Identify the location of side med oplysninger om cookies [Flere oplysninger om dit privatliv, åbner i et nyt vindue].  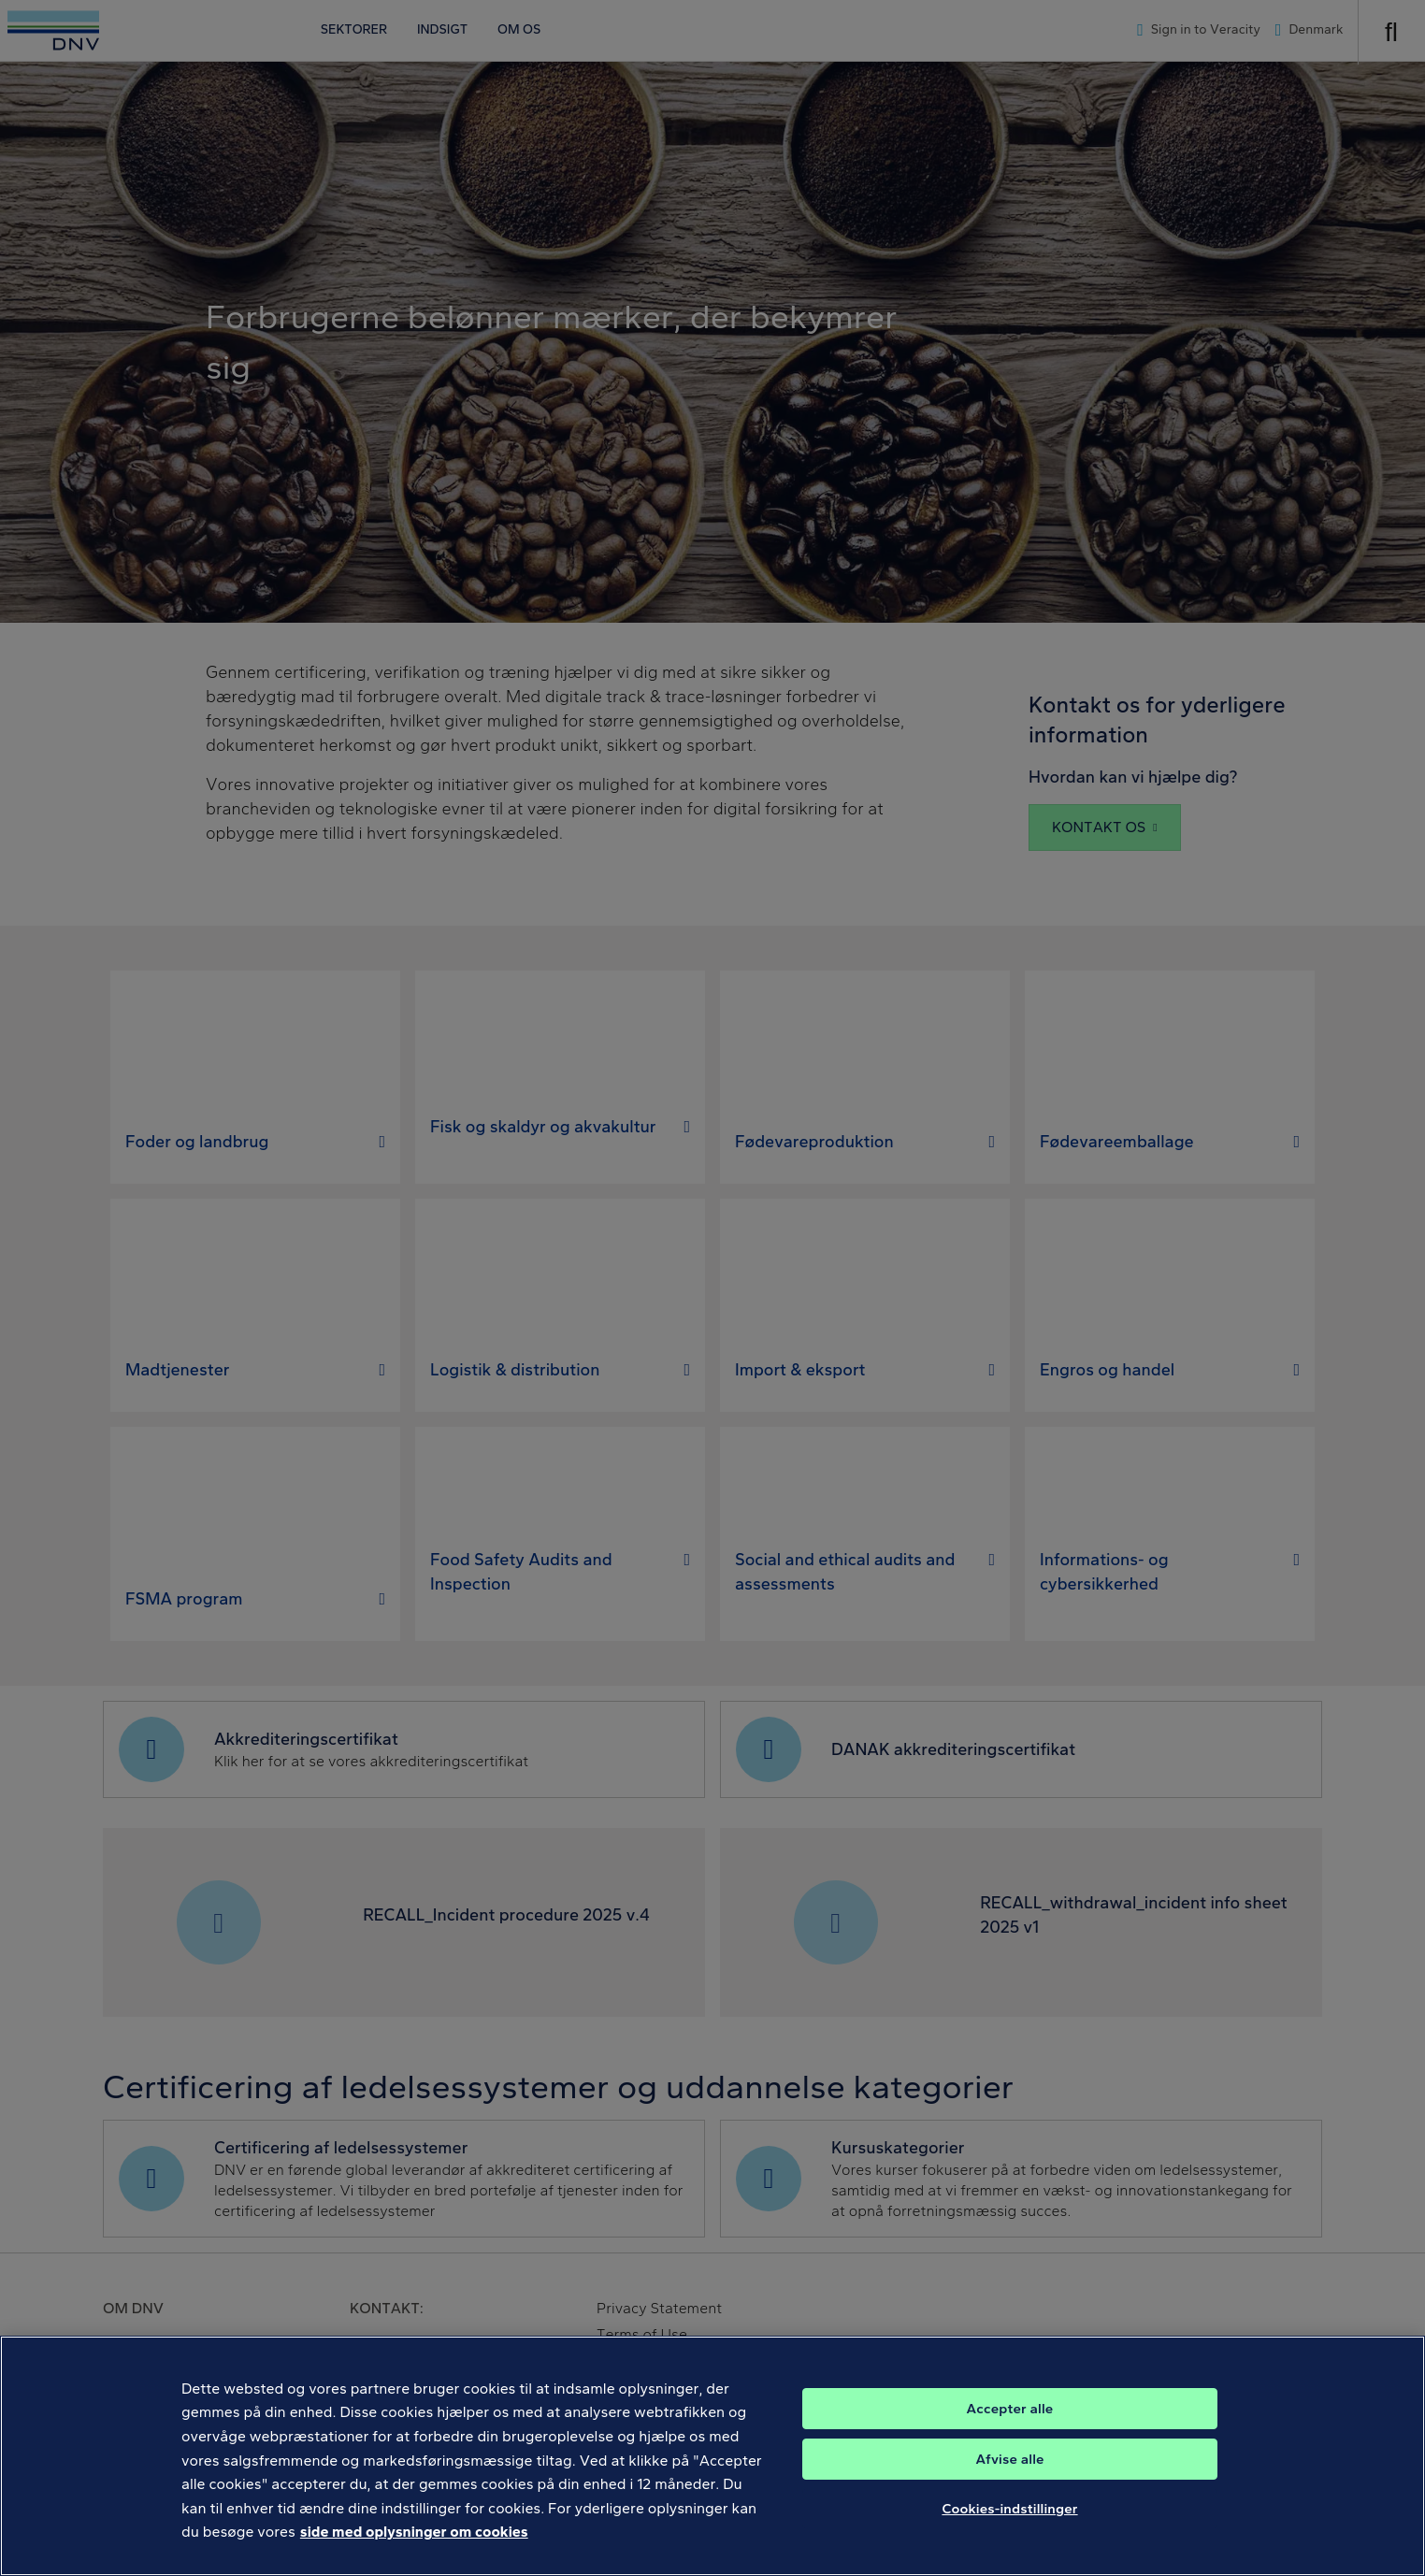
(414, 2549).